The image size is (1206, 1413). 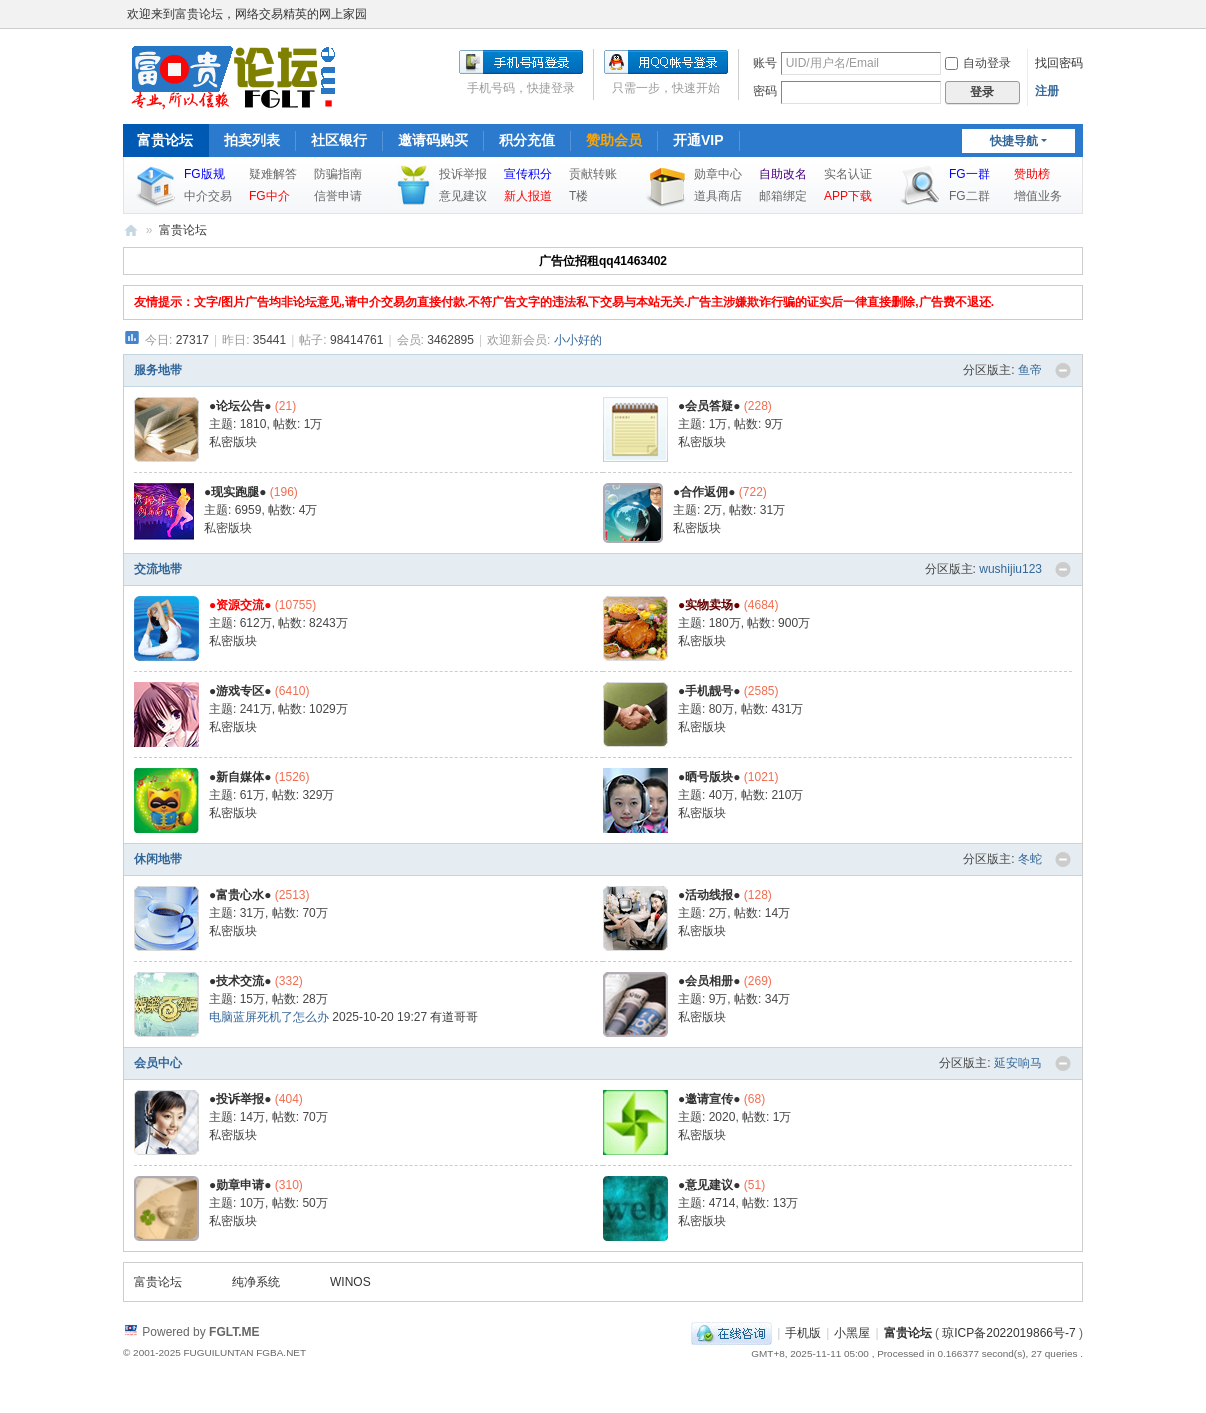 What do you see at coordinates (338, 196) in the screenshot?
I see `信誉申请` at bounding box center [338, 196].